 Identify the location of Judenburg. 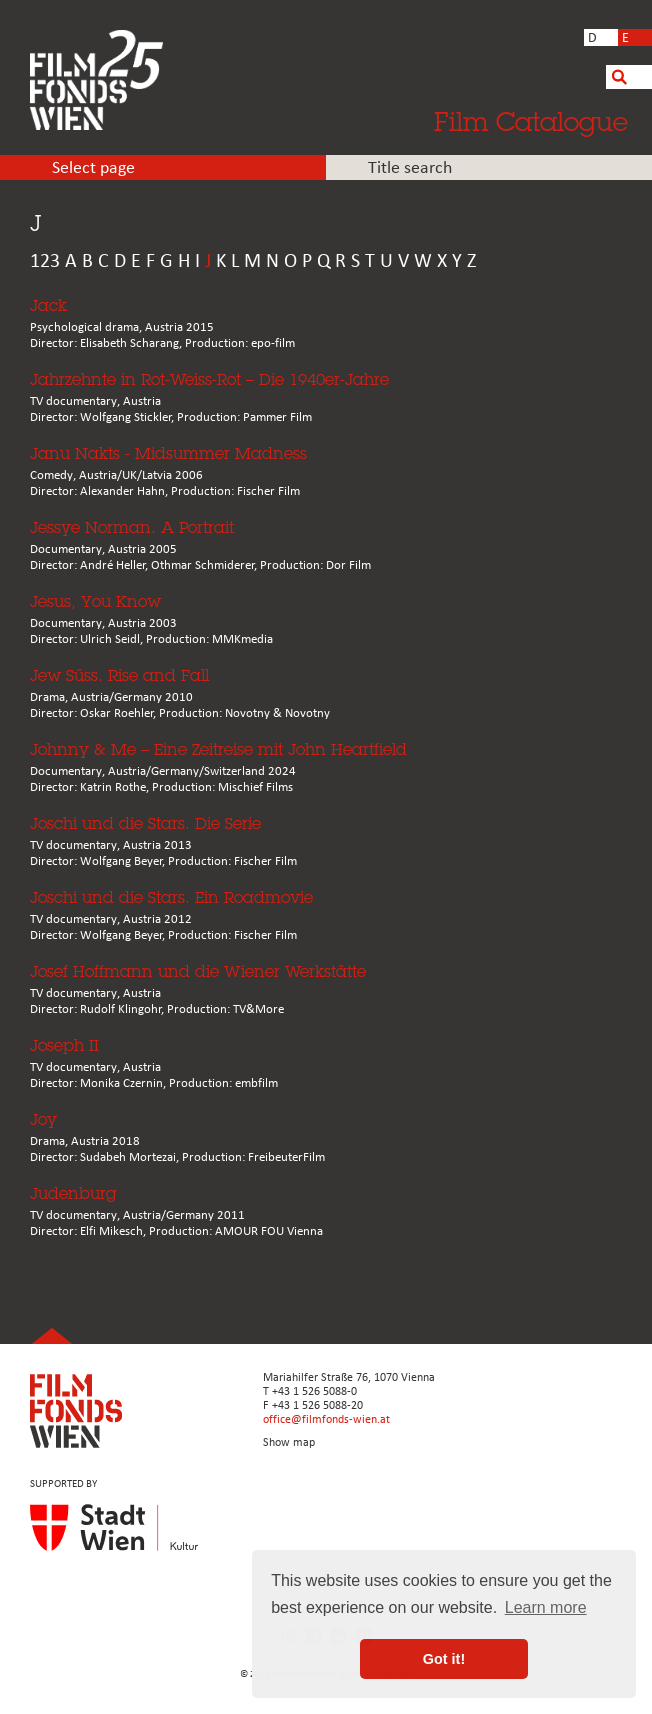
(73, 1193).